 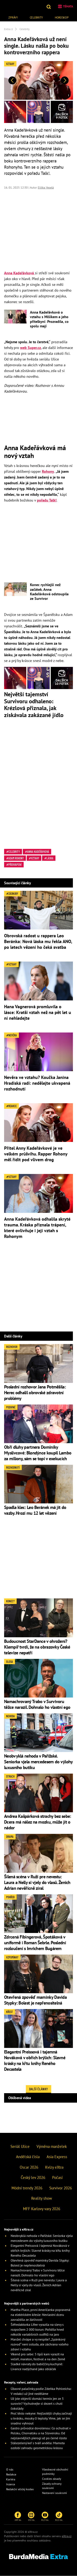 What do you see at coordinates (13, 17) in the screenshot?
I see `[menuitem]` at bounding box center [13, 17].